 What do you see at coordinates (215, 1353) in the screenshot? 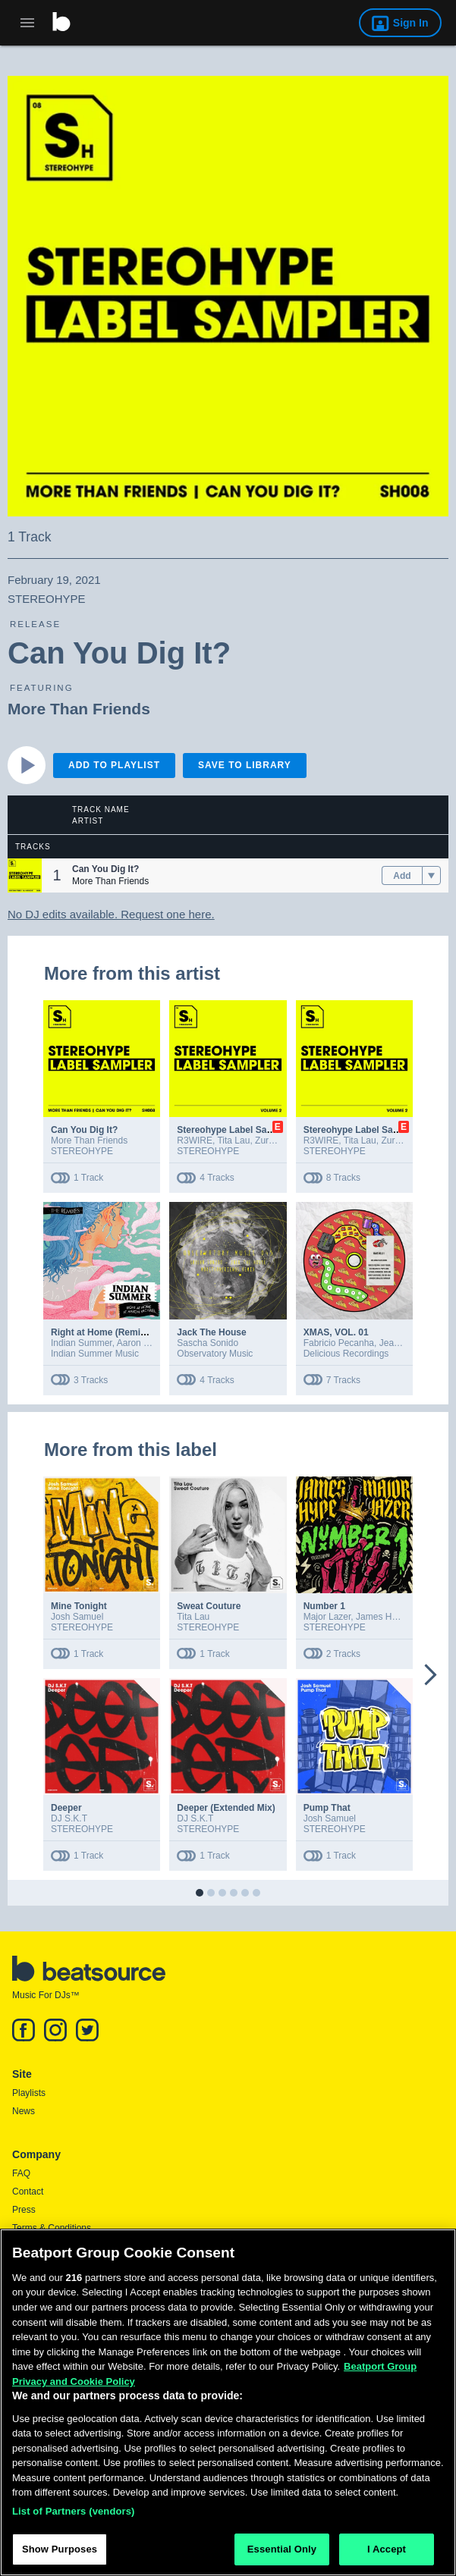
I see `Observatory Music` at bounding box center [215, 1353].